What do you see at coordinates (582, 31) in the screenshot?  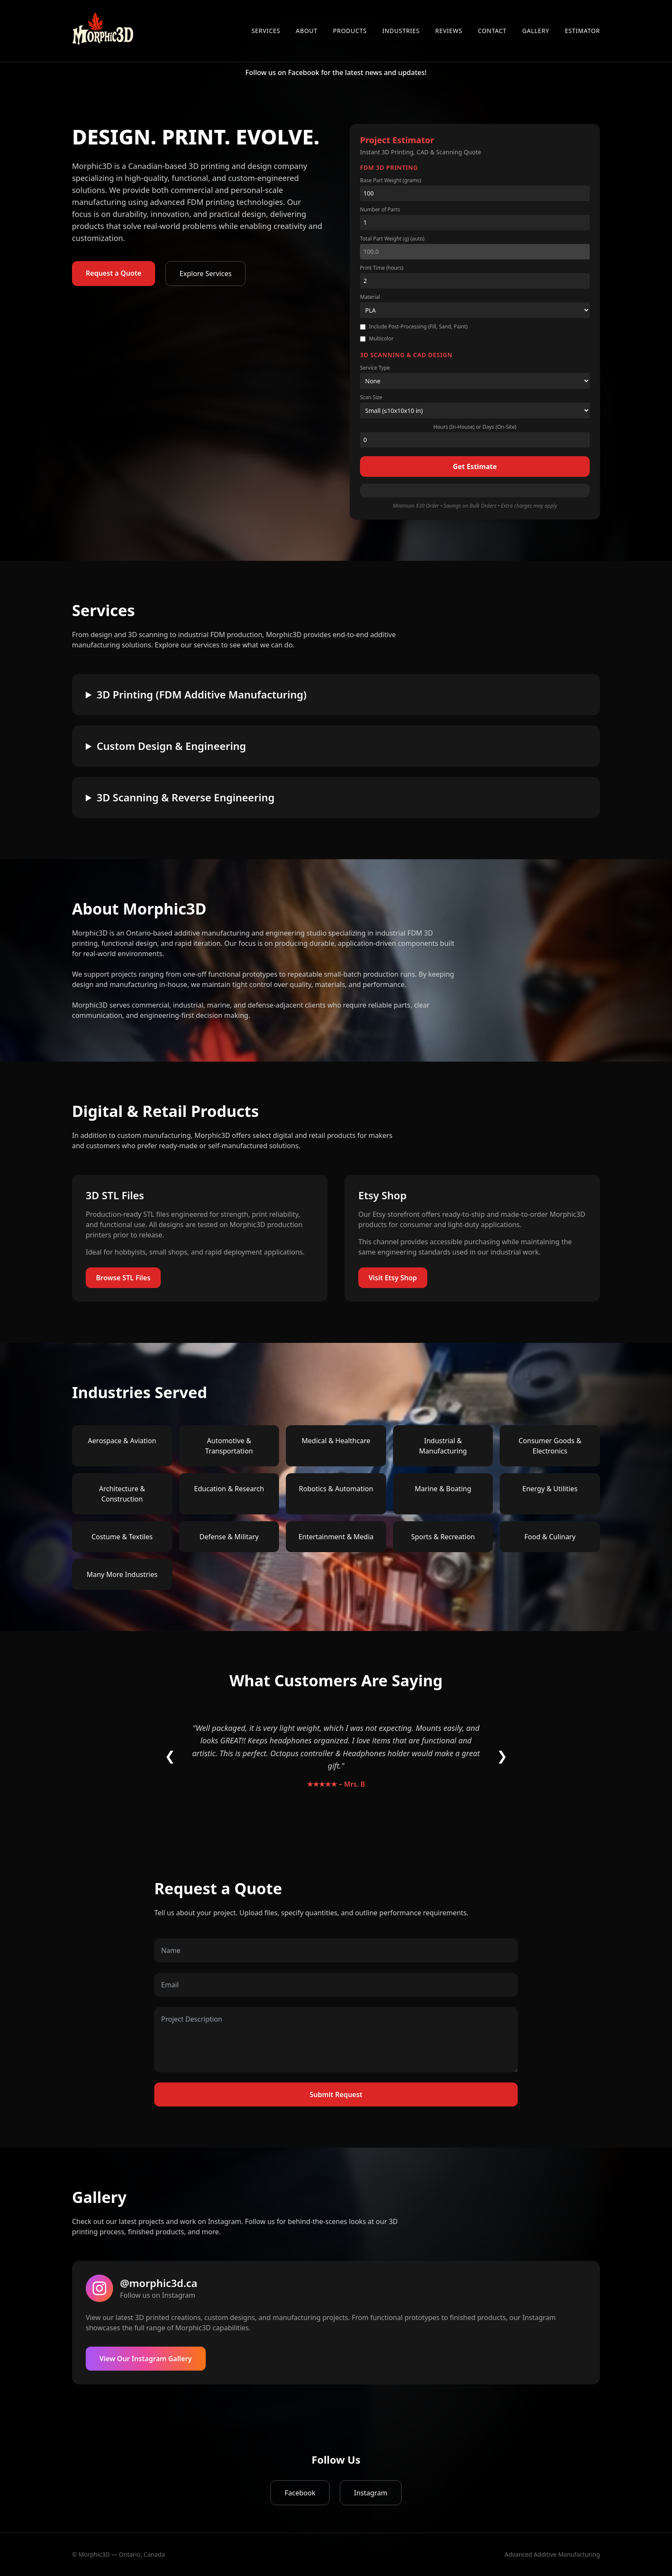 I see `Estimator` at bounding box center [582, 31].